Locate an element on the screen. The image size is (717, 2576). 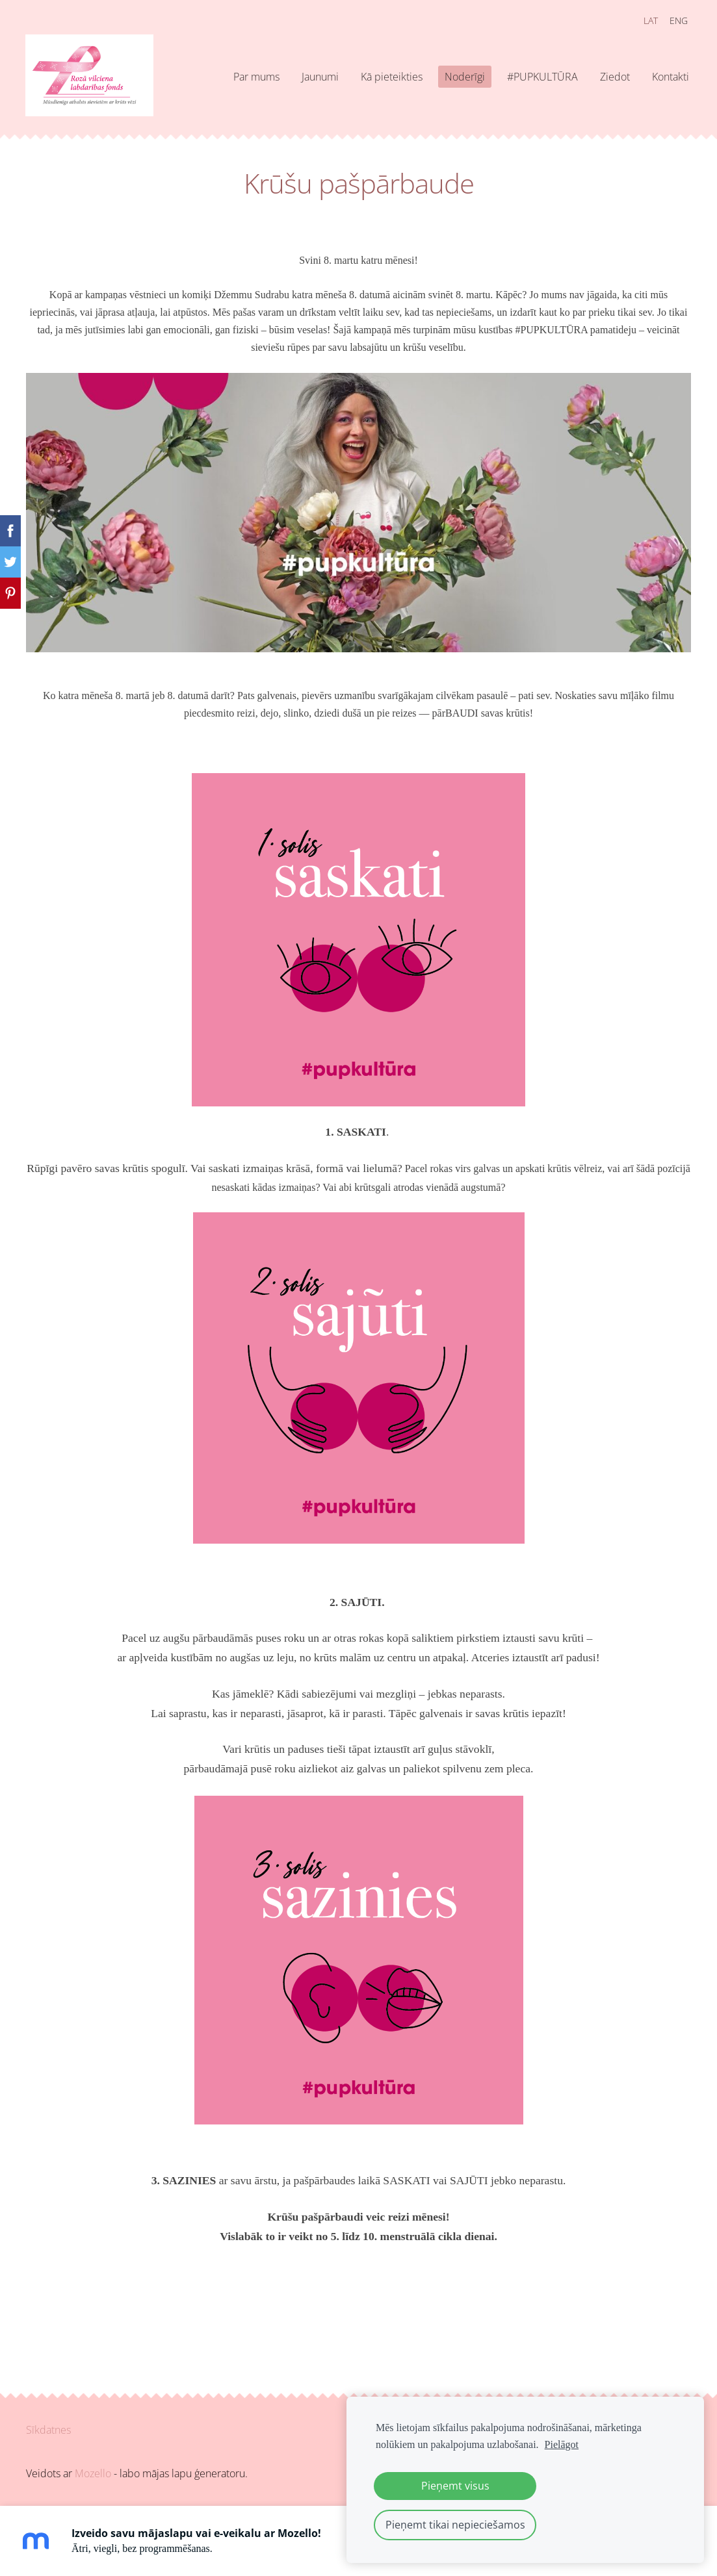
LAT [menuitem] is located at coordinates (649, 20).